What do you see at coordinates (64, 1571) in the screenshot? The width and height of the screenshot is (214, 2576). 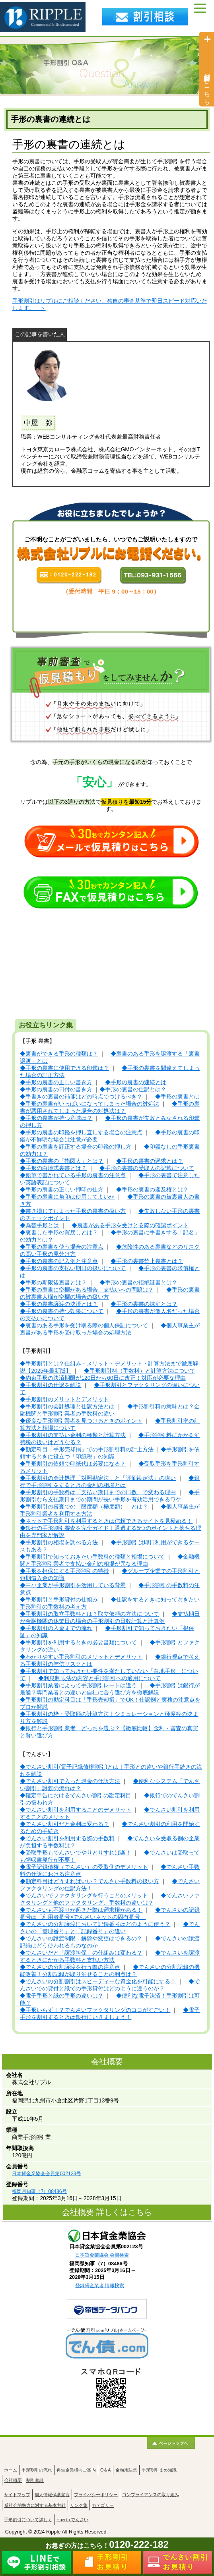 I see `◆手形を担保にする手形割引の特徴` at bounding box center [64, 1571].